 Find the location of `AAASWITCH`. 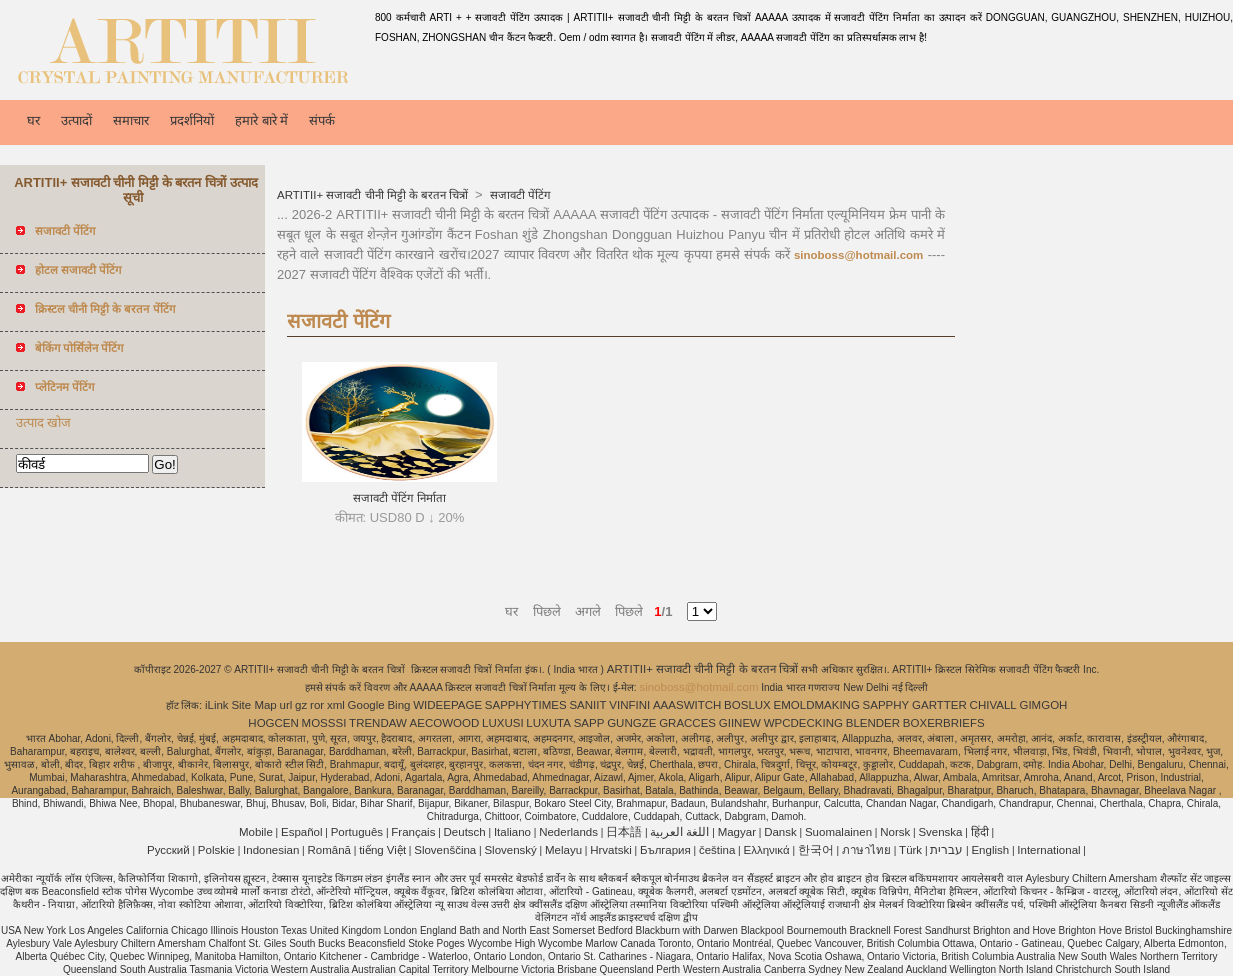

AAASWITCH is located at coordinates (687, 705).